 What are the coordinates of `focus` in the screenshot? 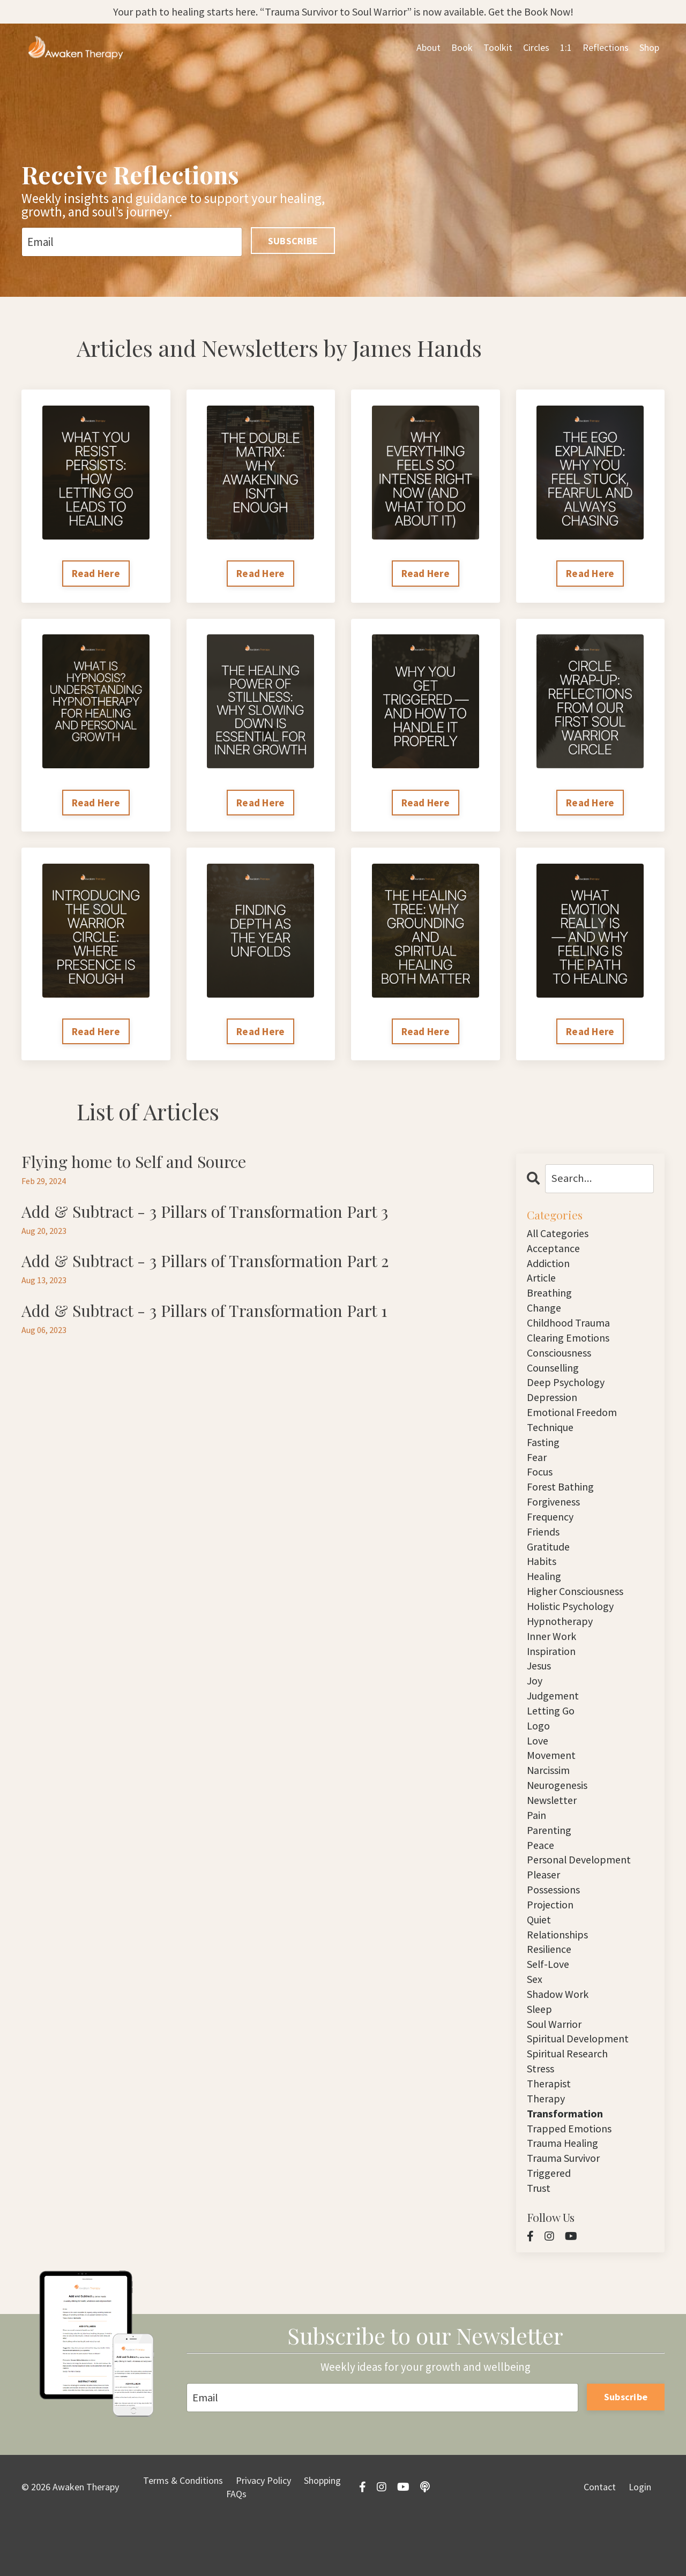 It's located at (541, 1488).